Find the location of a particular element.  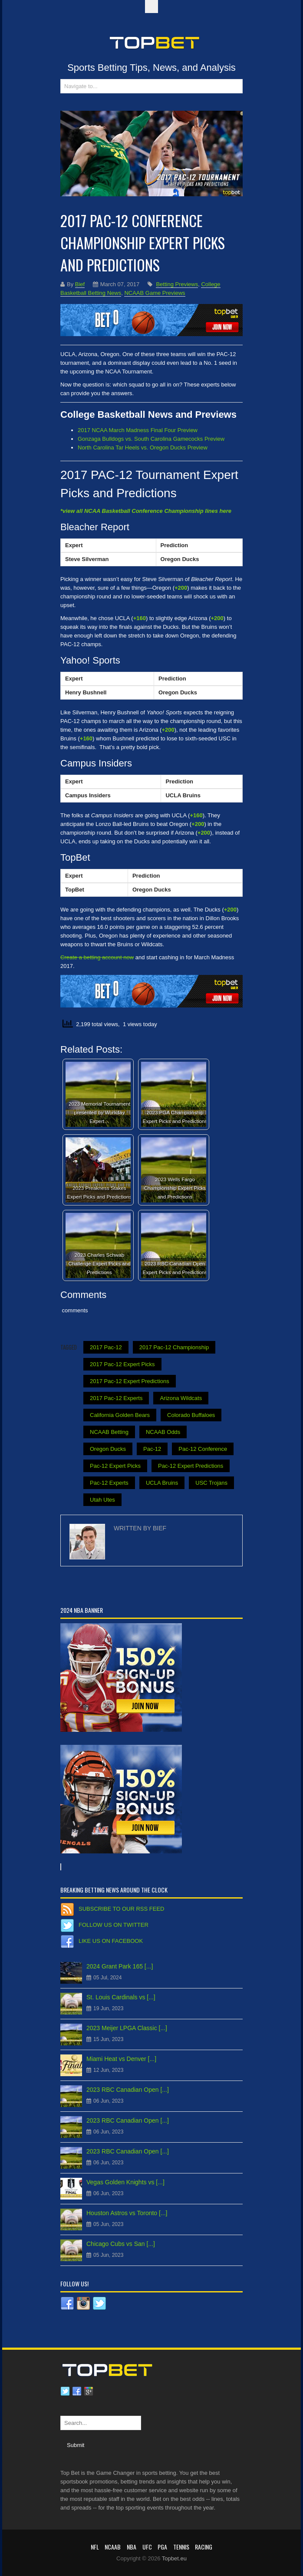

2017 Pac-12 Experts is located at coordinates (116, 1398).